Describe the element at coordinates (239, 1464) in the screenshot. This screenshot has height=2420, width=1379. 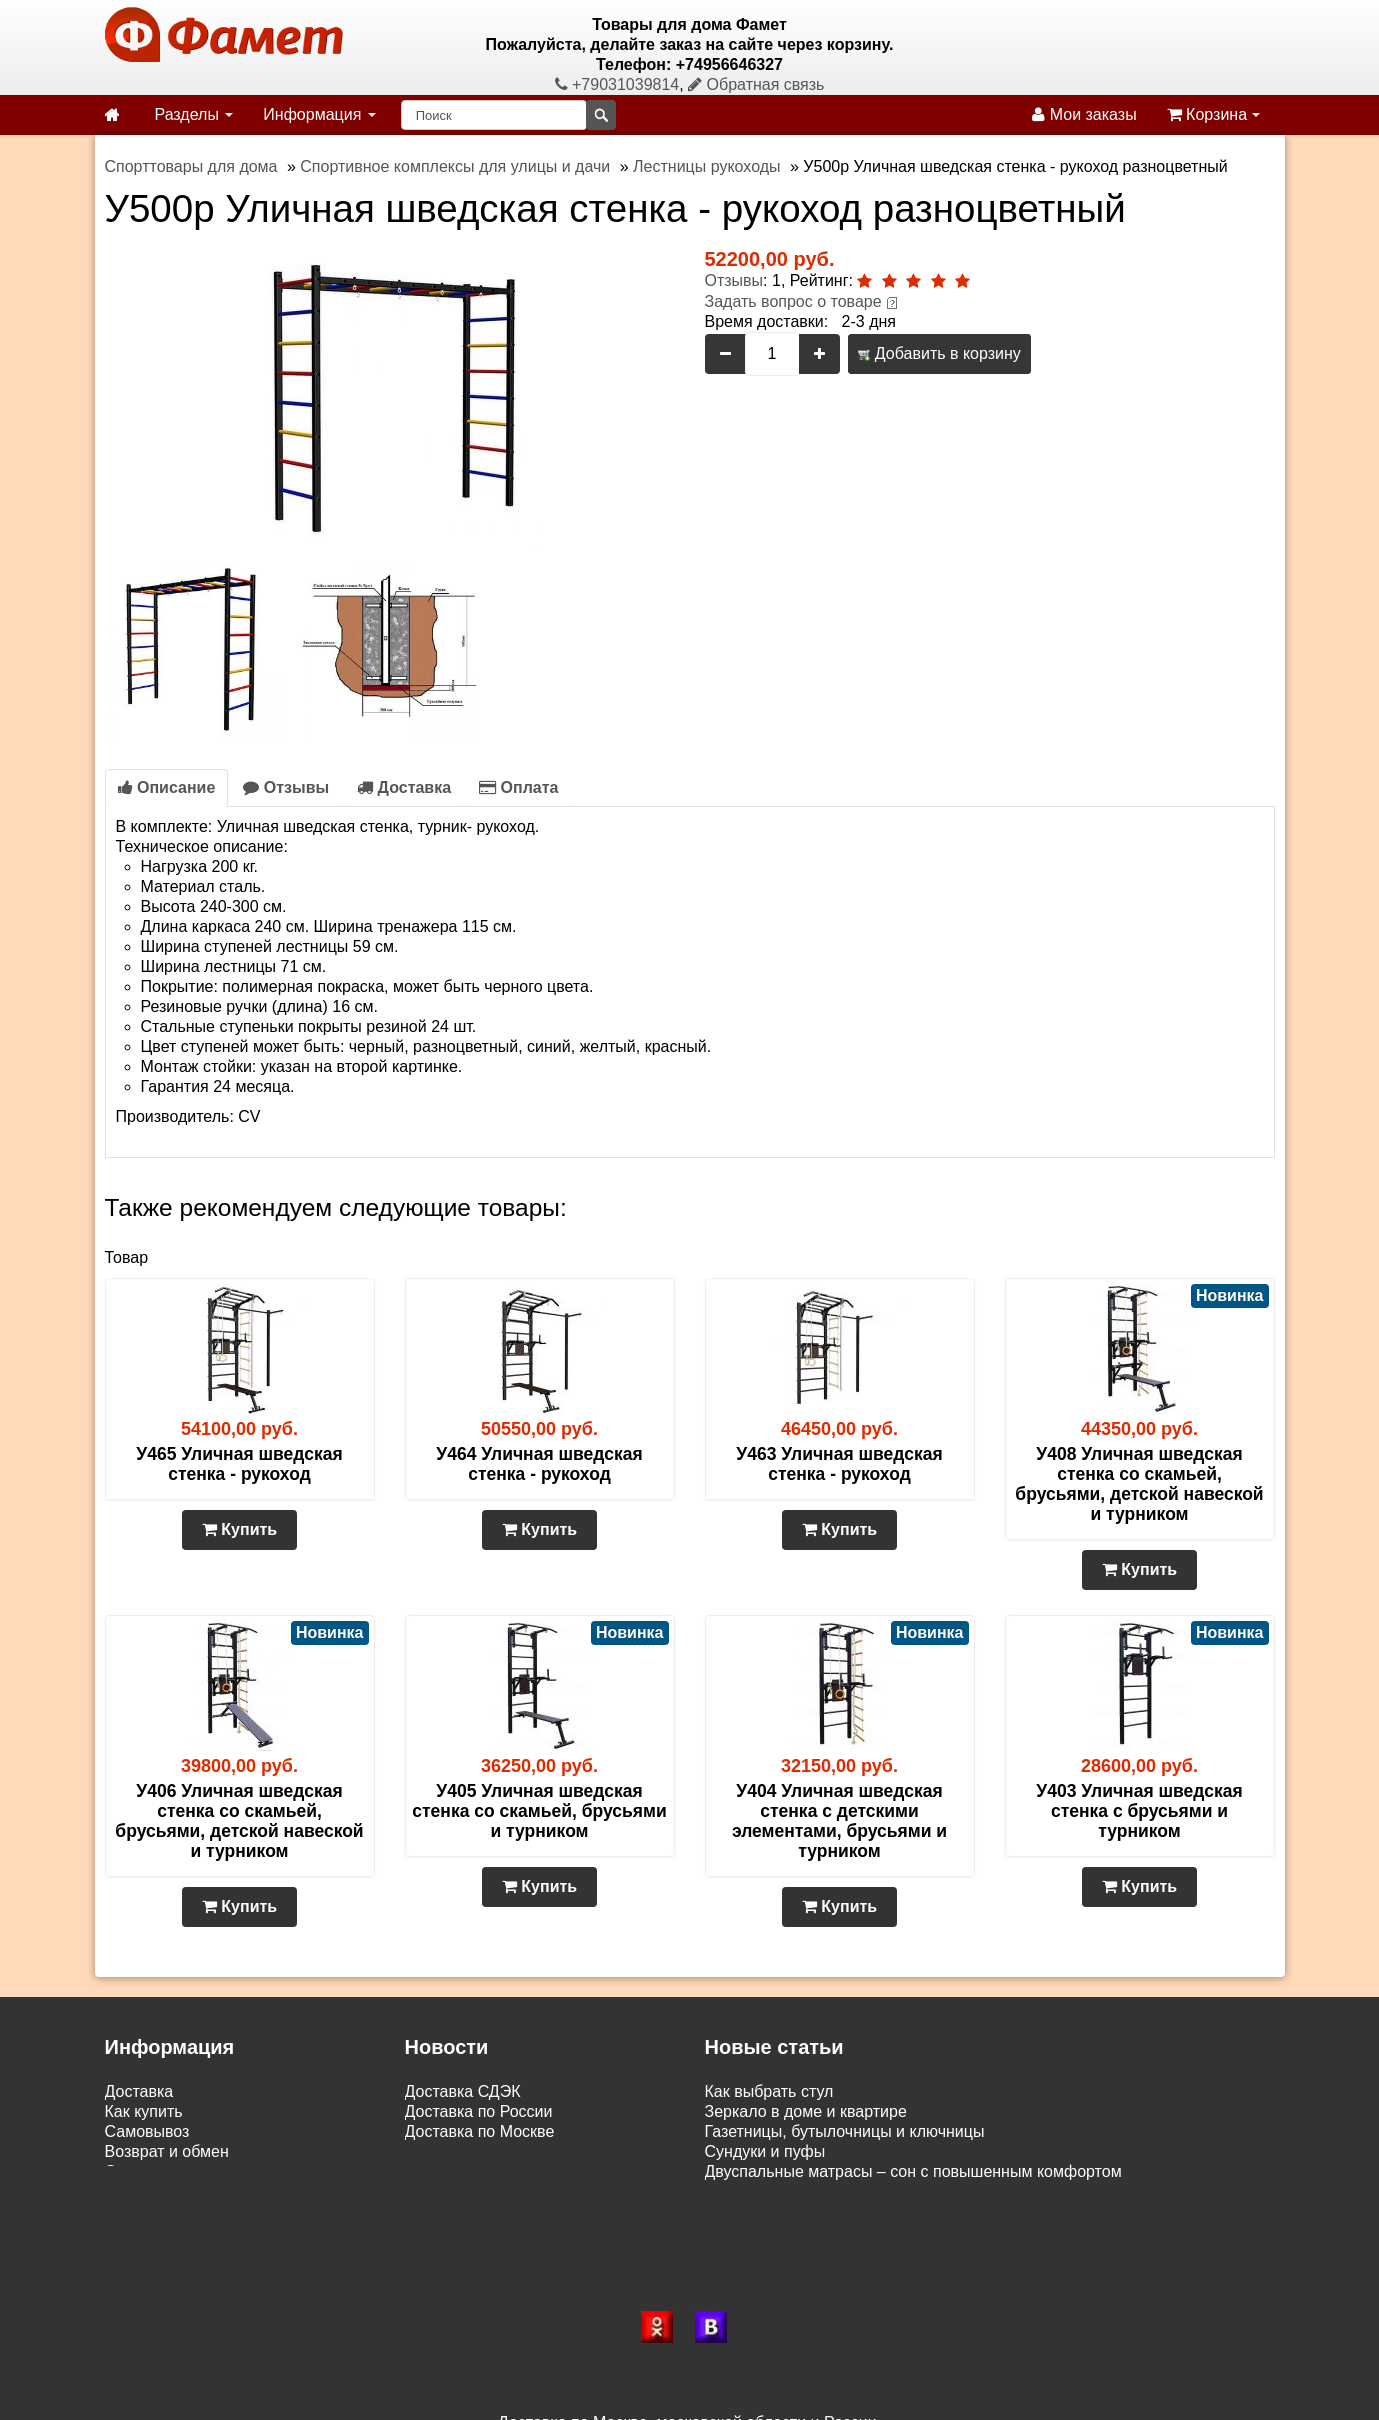
I see `У465 Уличная шведская стенка - рукоход` at that location.